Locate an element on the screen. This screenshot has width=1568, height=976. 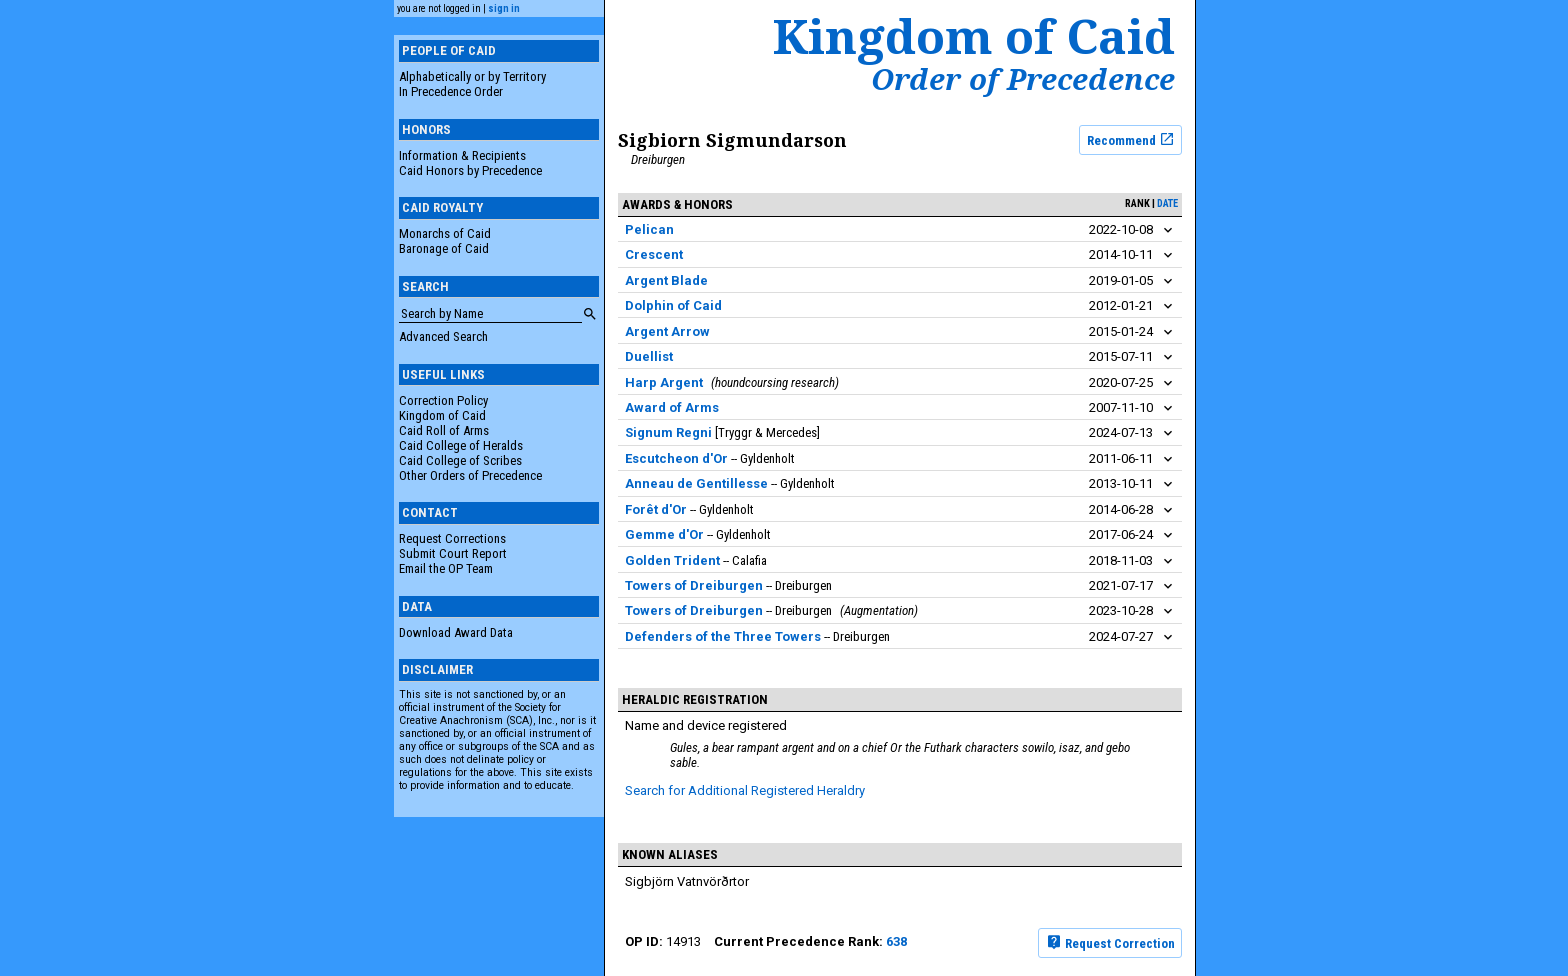
Request Correction is located at coordinates (1110, 942).